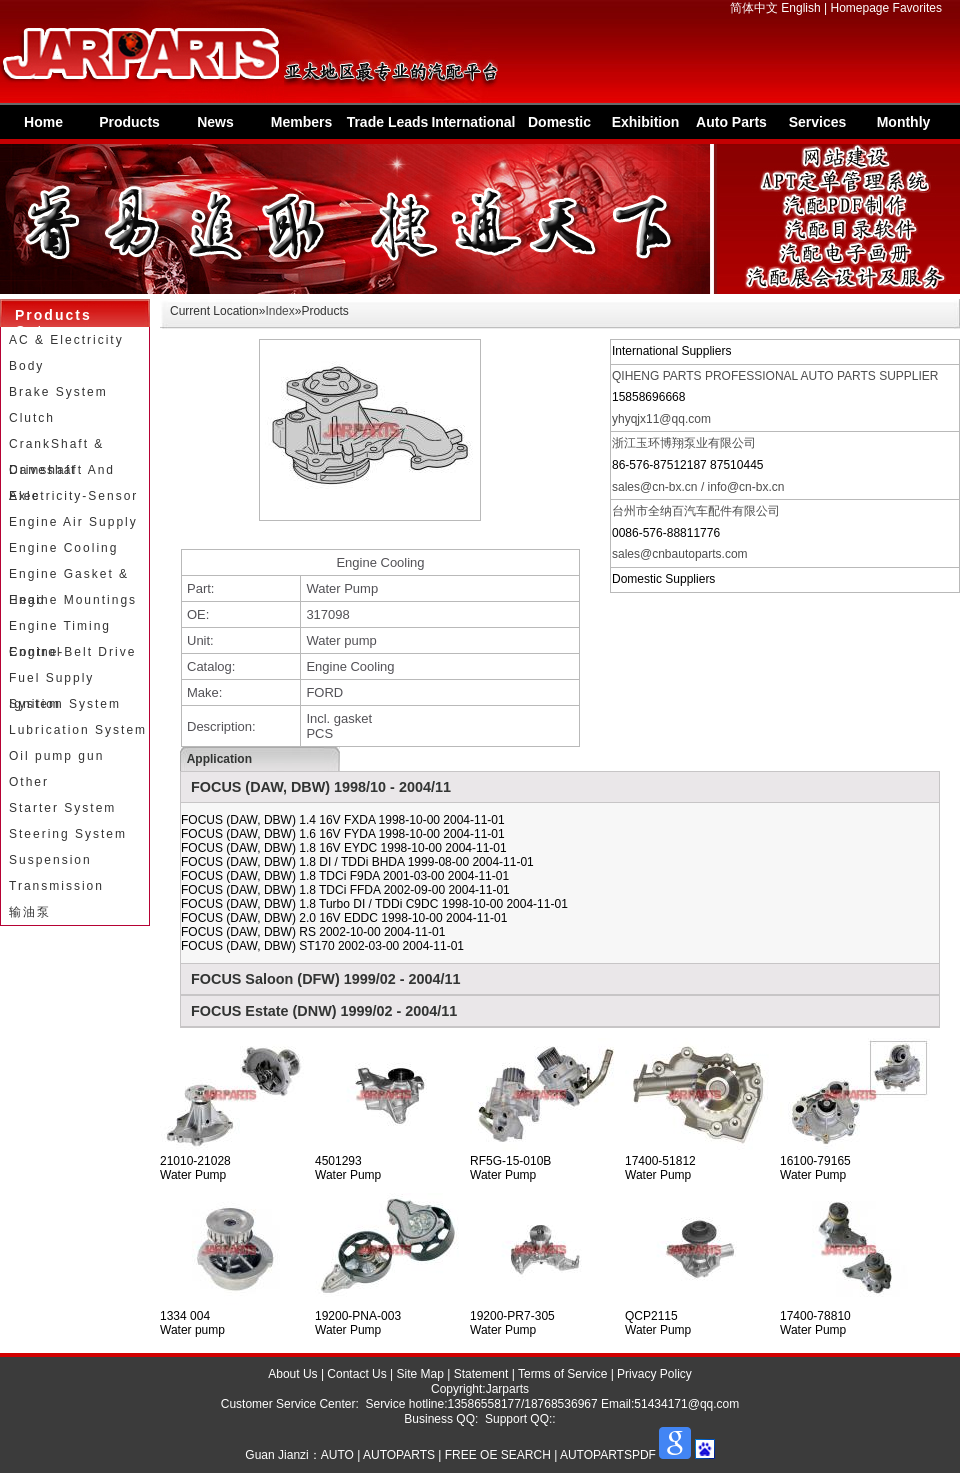  What do you see at coordinates (860, 8) in the screenshot?
I see `Homepage` at bounding box center [860, 8].